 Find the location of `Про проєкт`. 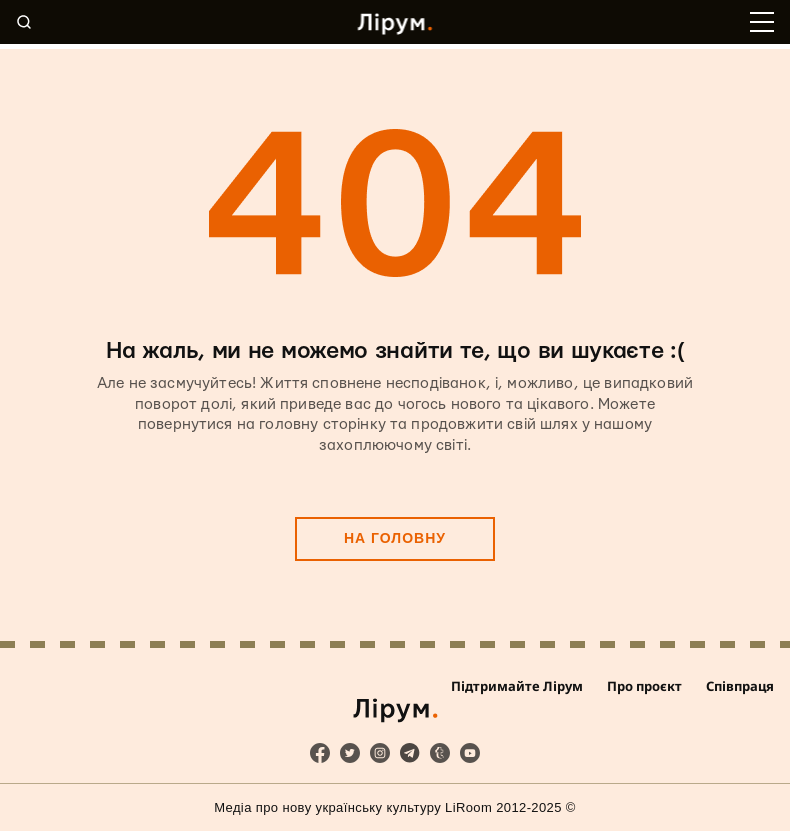

Про проєкт is located at coordinates (644, 686).